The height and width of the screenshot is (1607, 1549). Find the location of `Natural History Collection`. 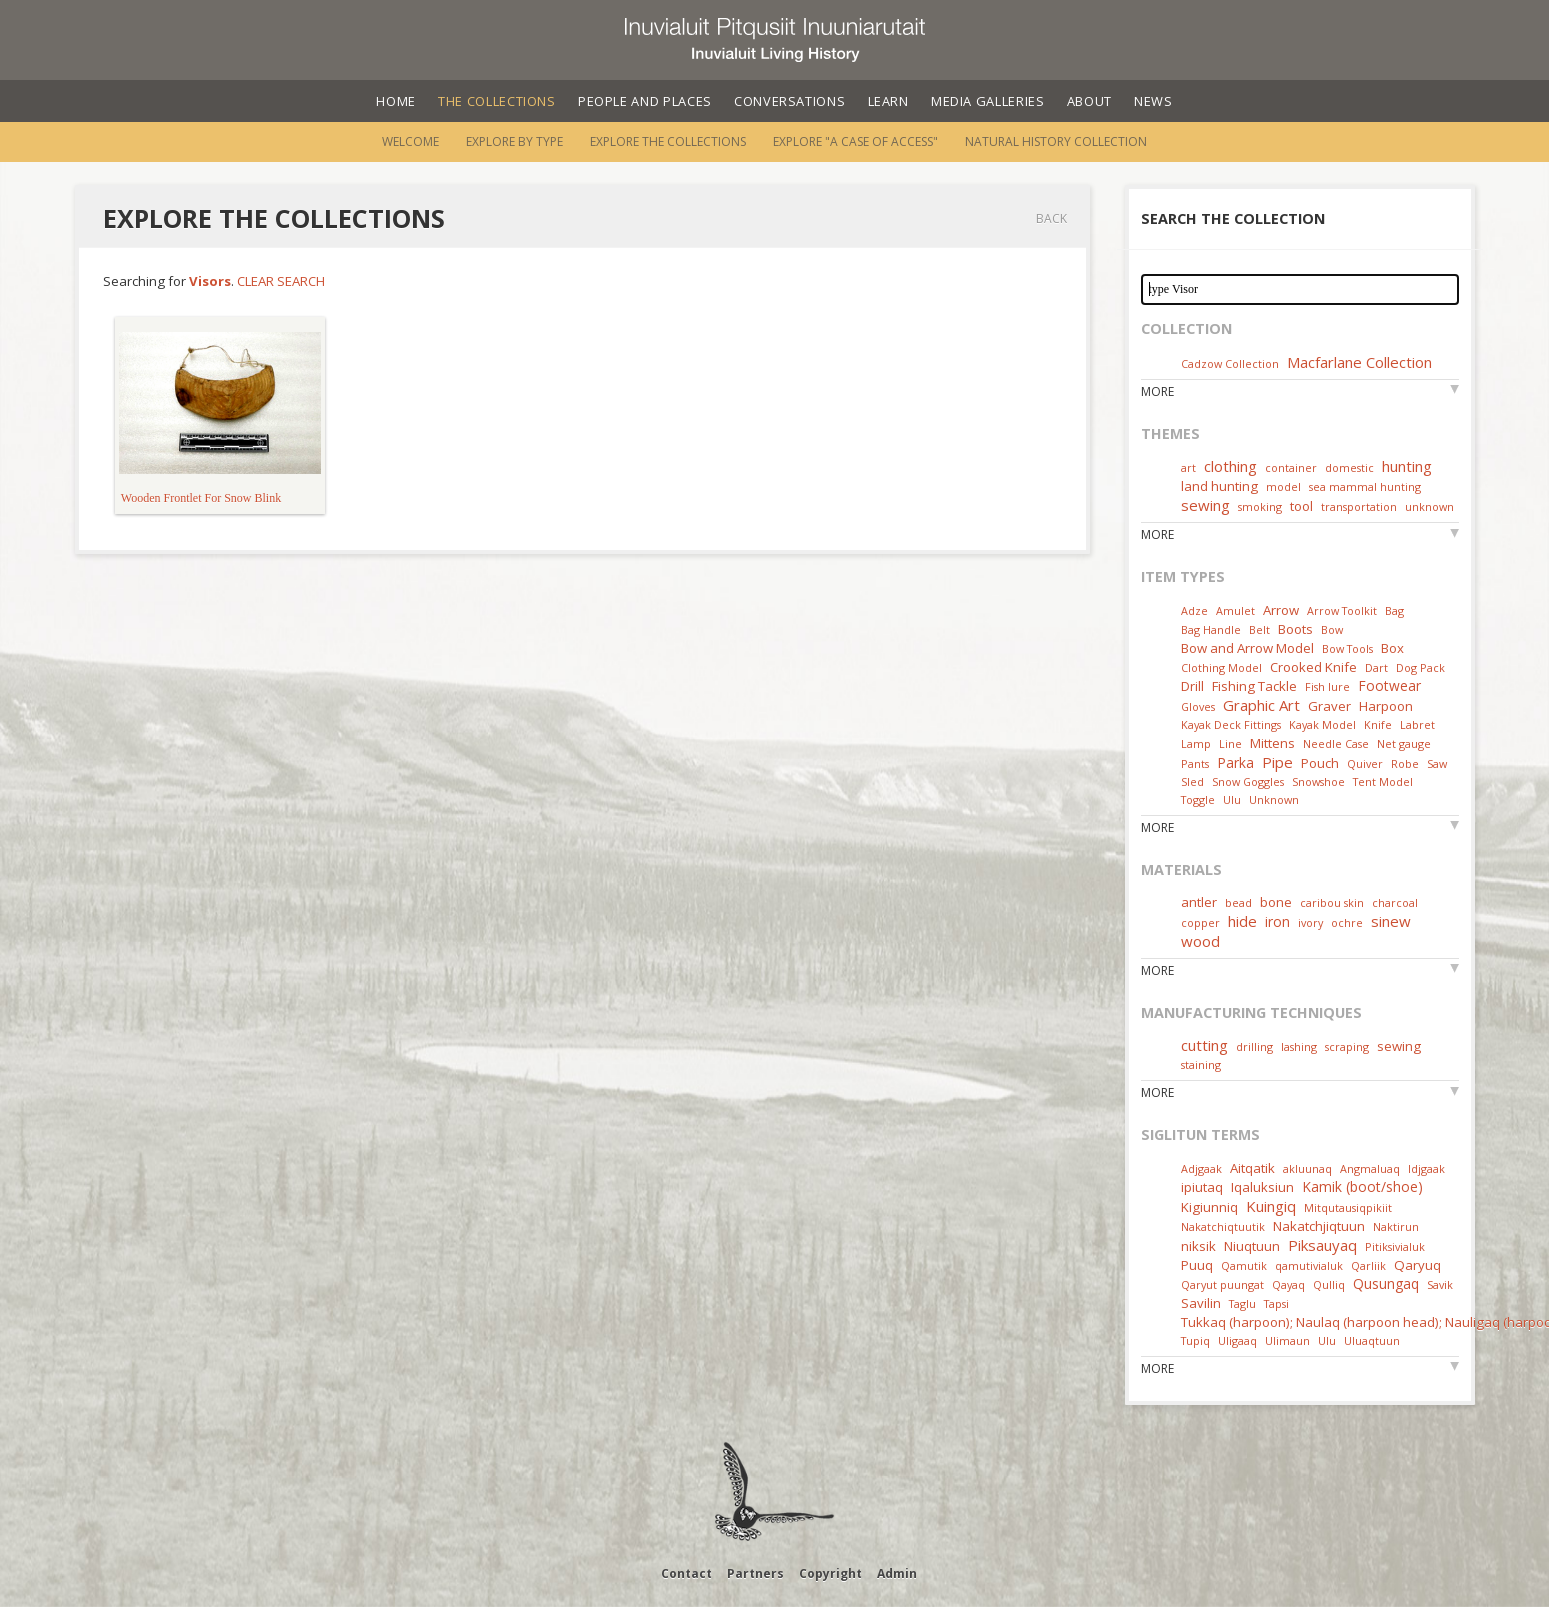

Natural History Collection is located at coordinates (1056, 141).